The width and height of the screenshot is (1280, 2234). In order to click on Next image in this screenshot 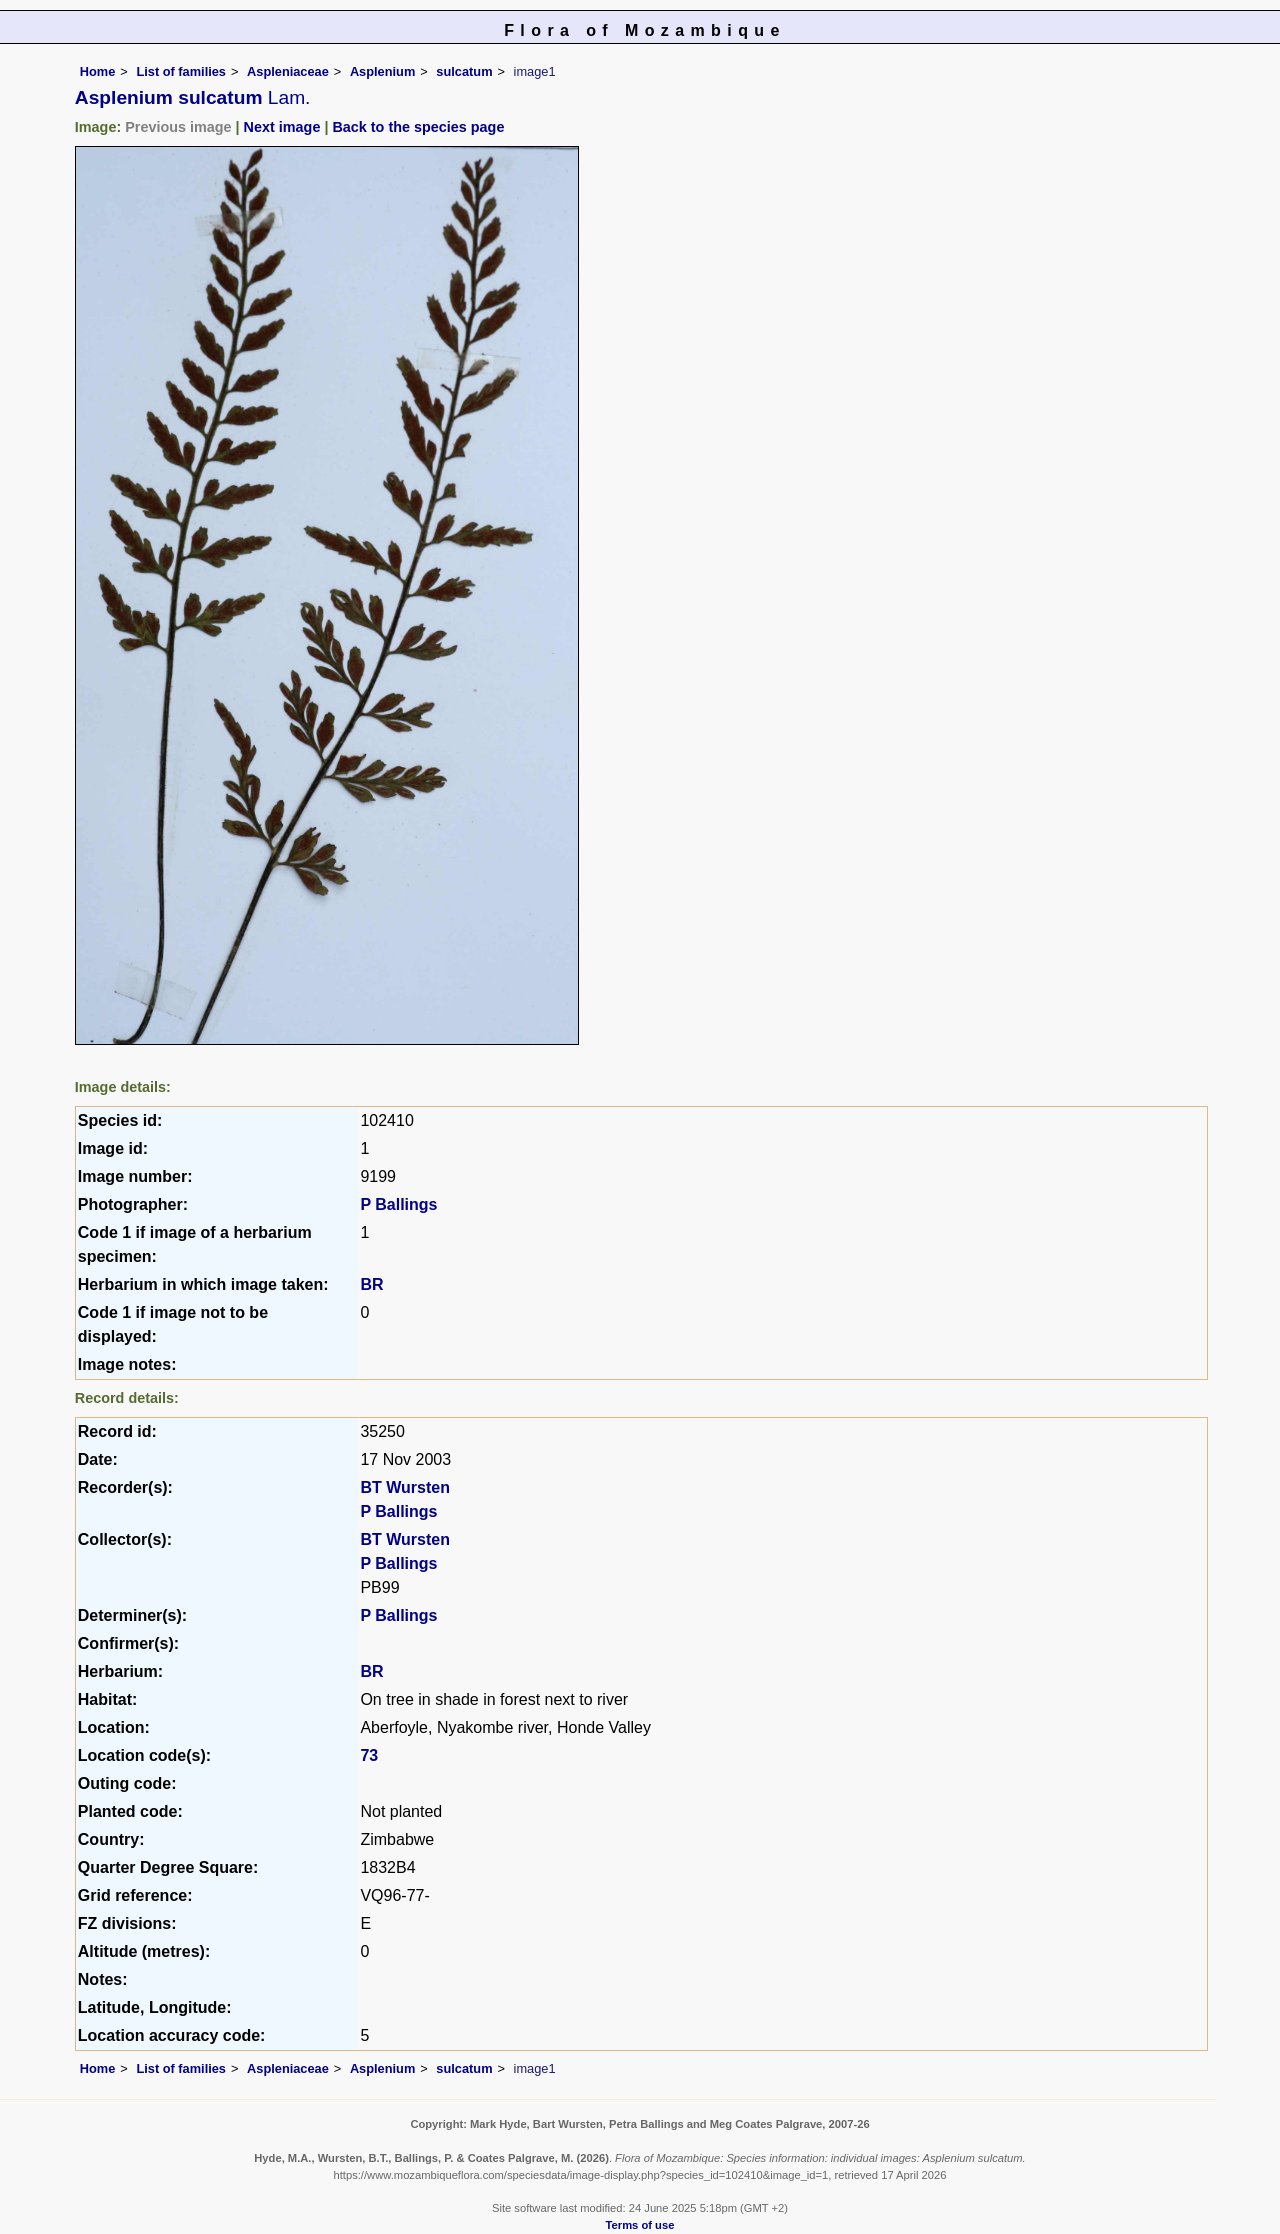, I will do `click(282, 127)`.